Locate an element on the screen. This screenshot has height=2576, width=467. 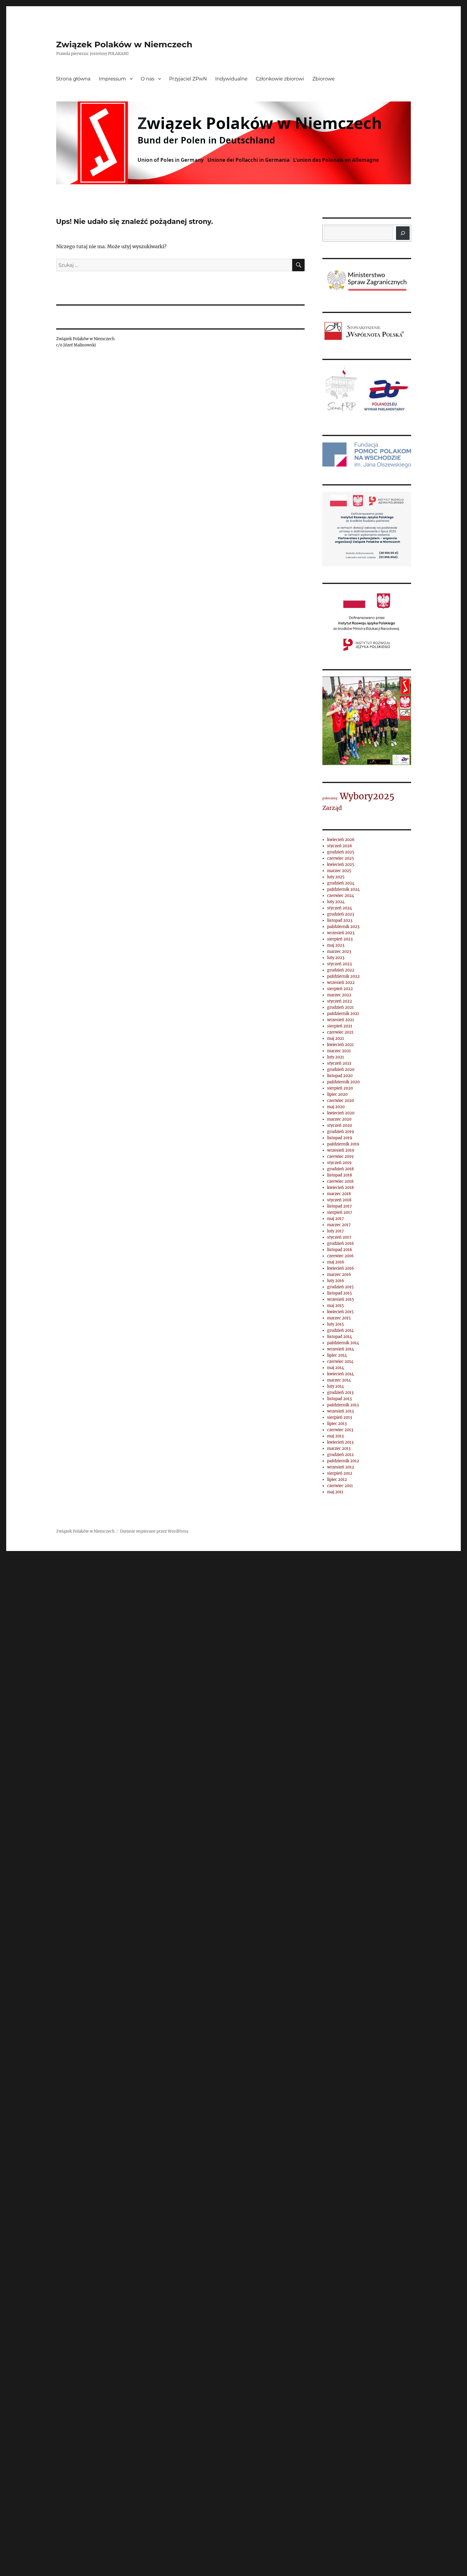
Związek Polaków w Niemczech is located at coordinates (124, 44).